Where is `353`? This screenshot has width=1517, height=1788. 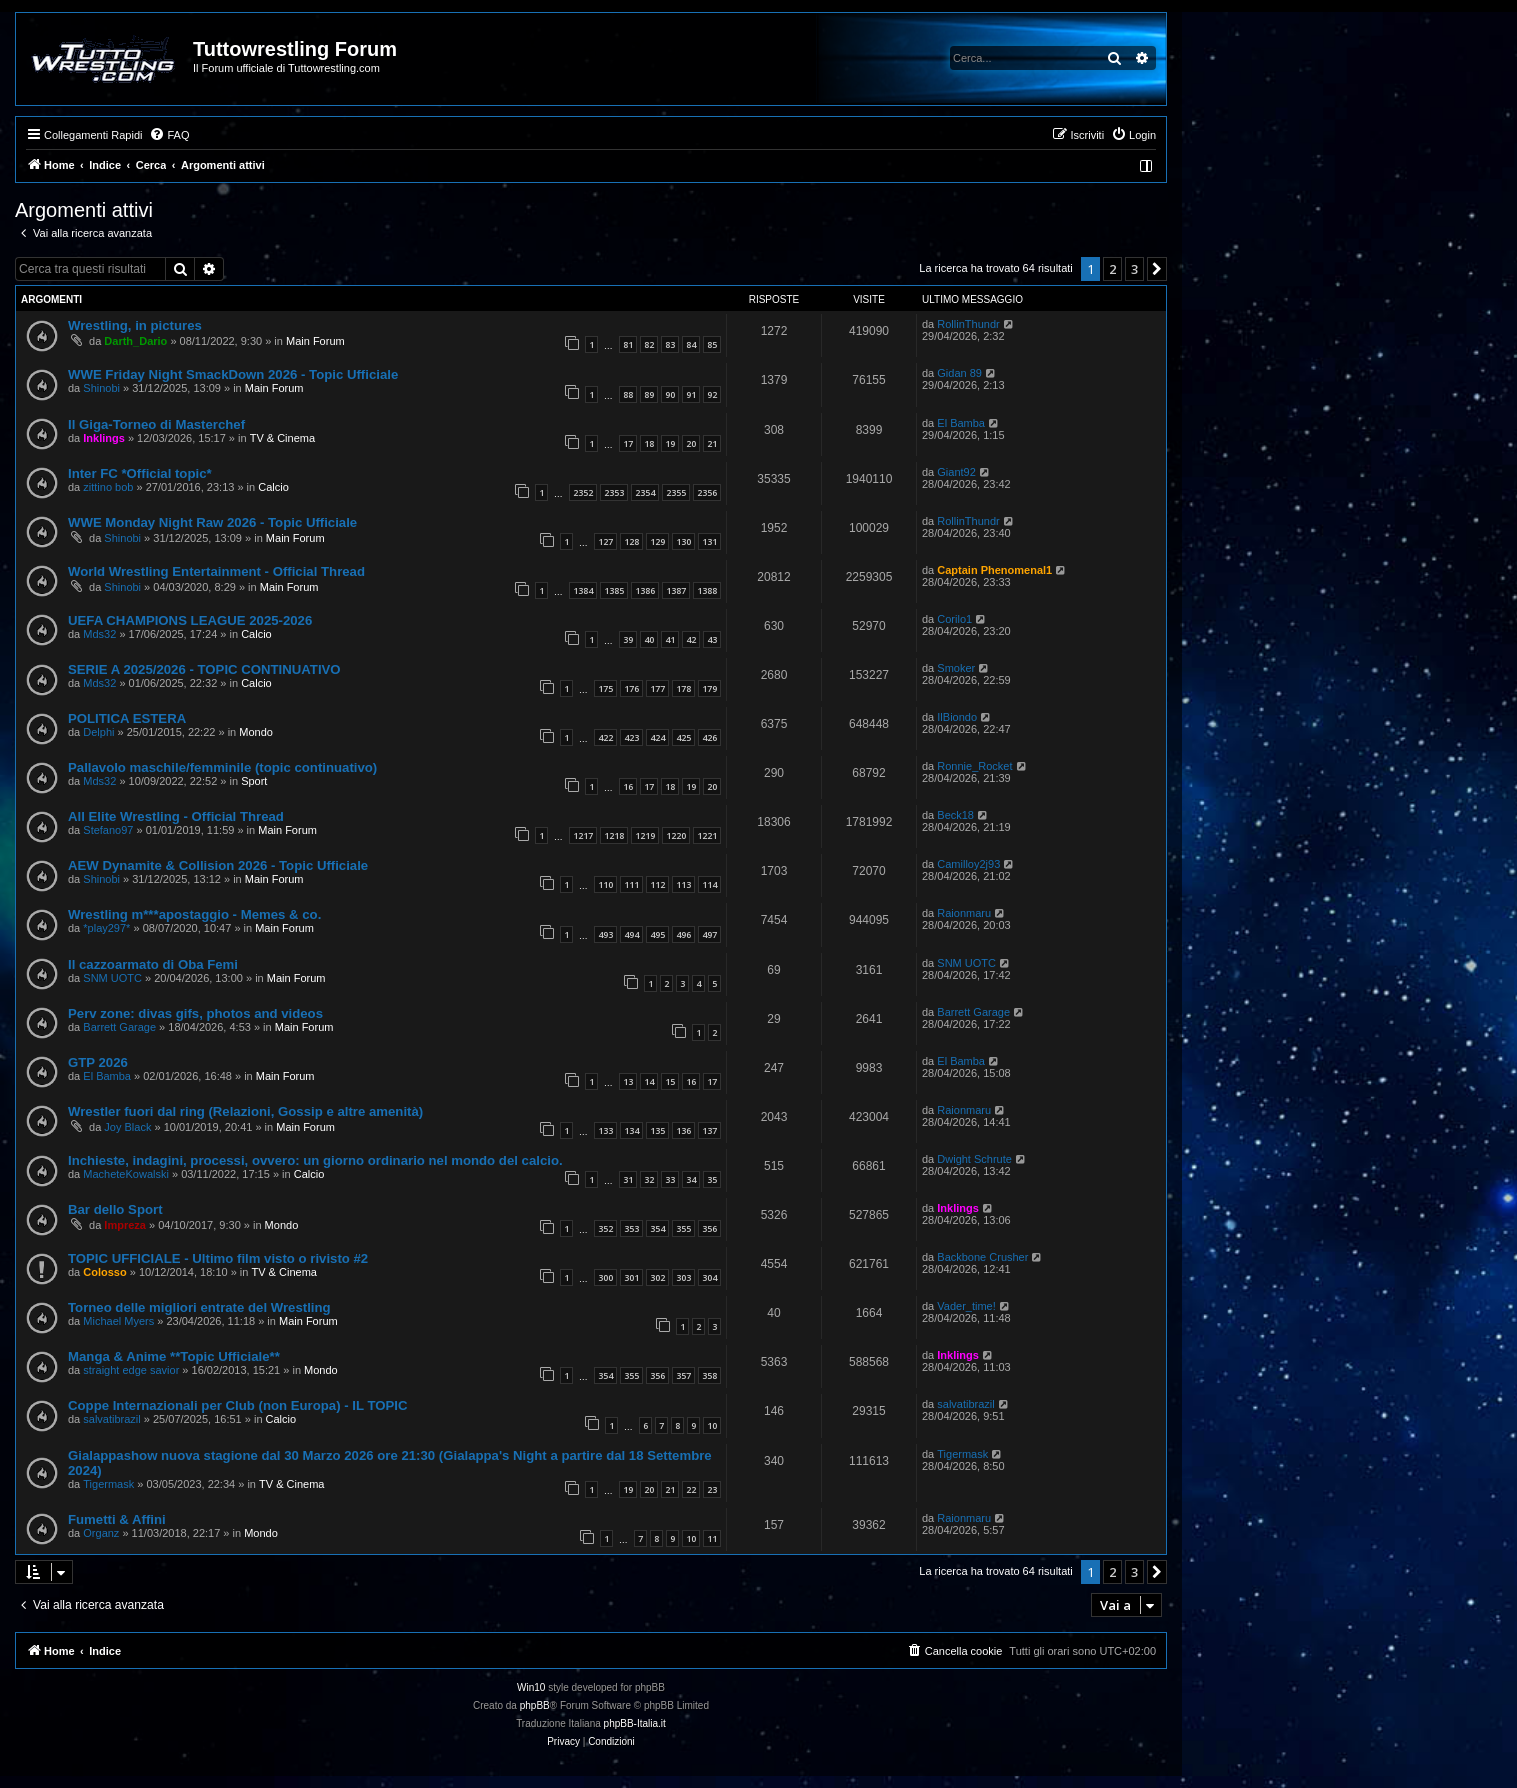
353 is located at coordinates (631, 1228).